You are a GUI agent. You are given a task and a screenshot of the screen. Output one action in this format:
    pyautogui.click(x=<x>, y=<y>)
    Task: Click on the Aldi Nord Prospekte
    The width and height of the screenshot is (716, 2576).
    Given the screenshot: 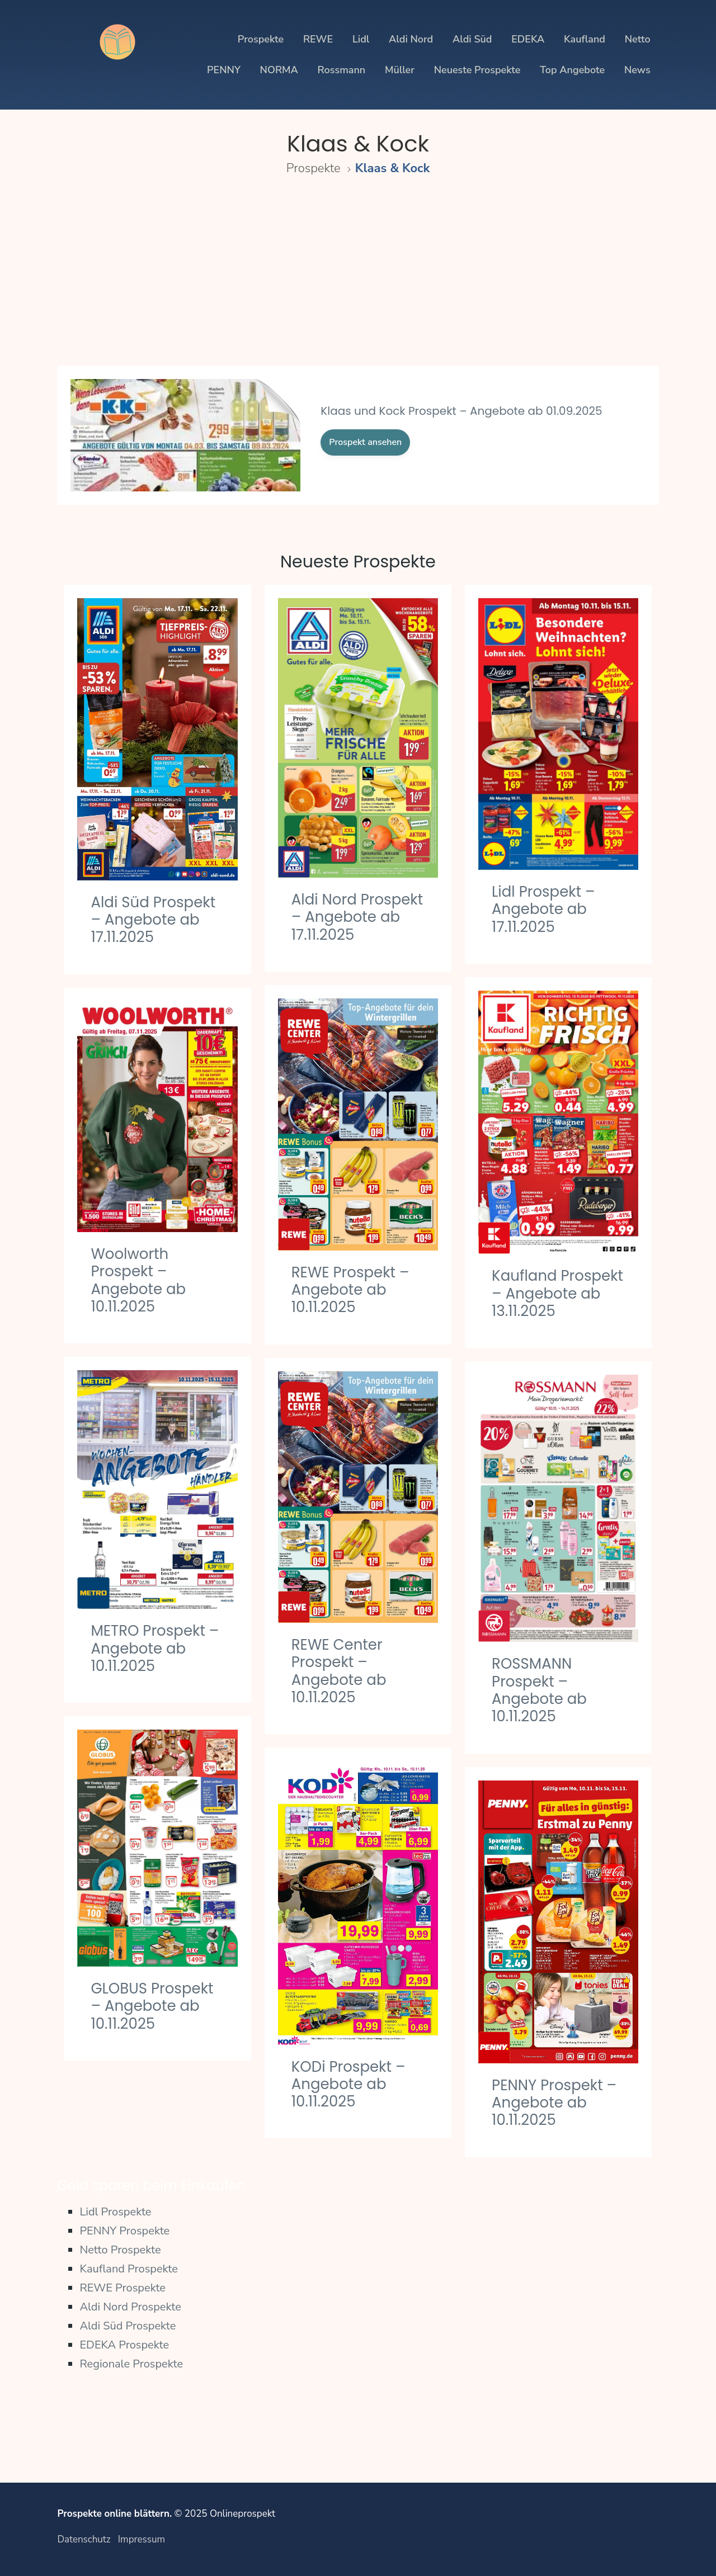 What is the action you would take?
    pyautogui.click(x=130, y=2306)
    